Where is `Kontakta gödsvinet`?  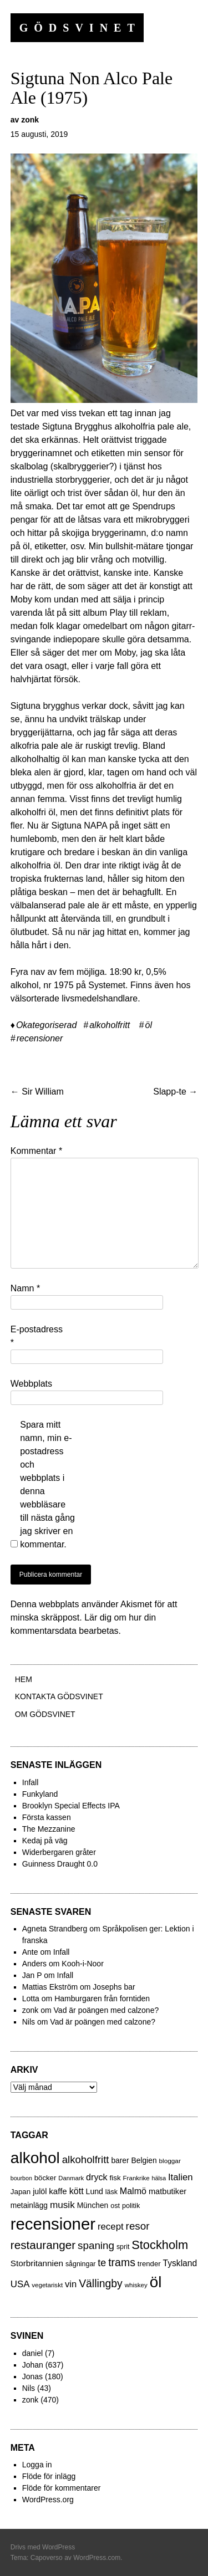 Kontakta gödsvinet is located at coordinates (59, 1696).